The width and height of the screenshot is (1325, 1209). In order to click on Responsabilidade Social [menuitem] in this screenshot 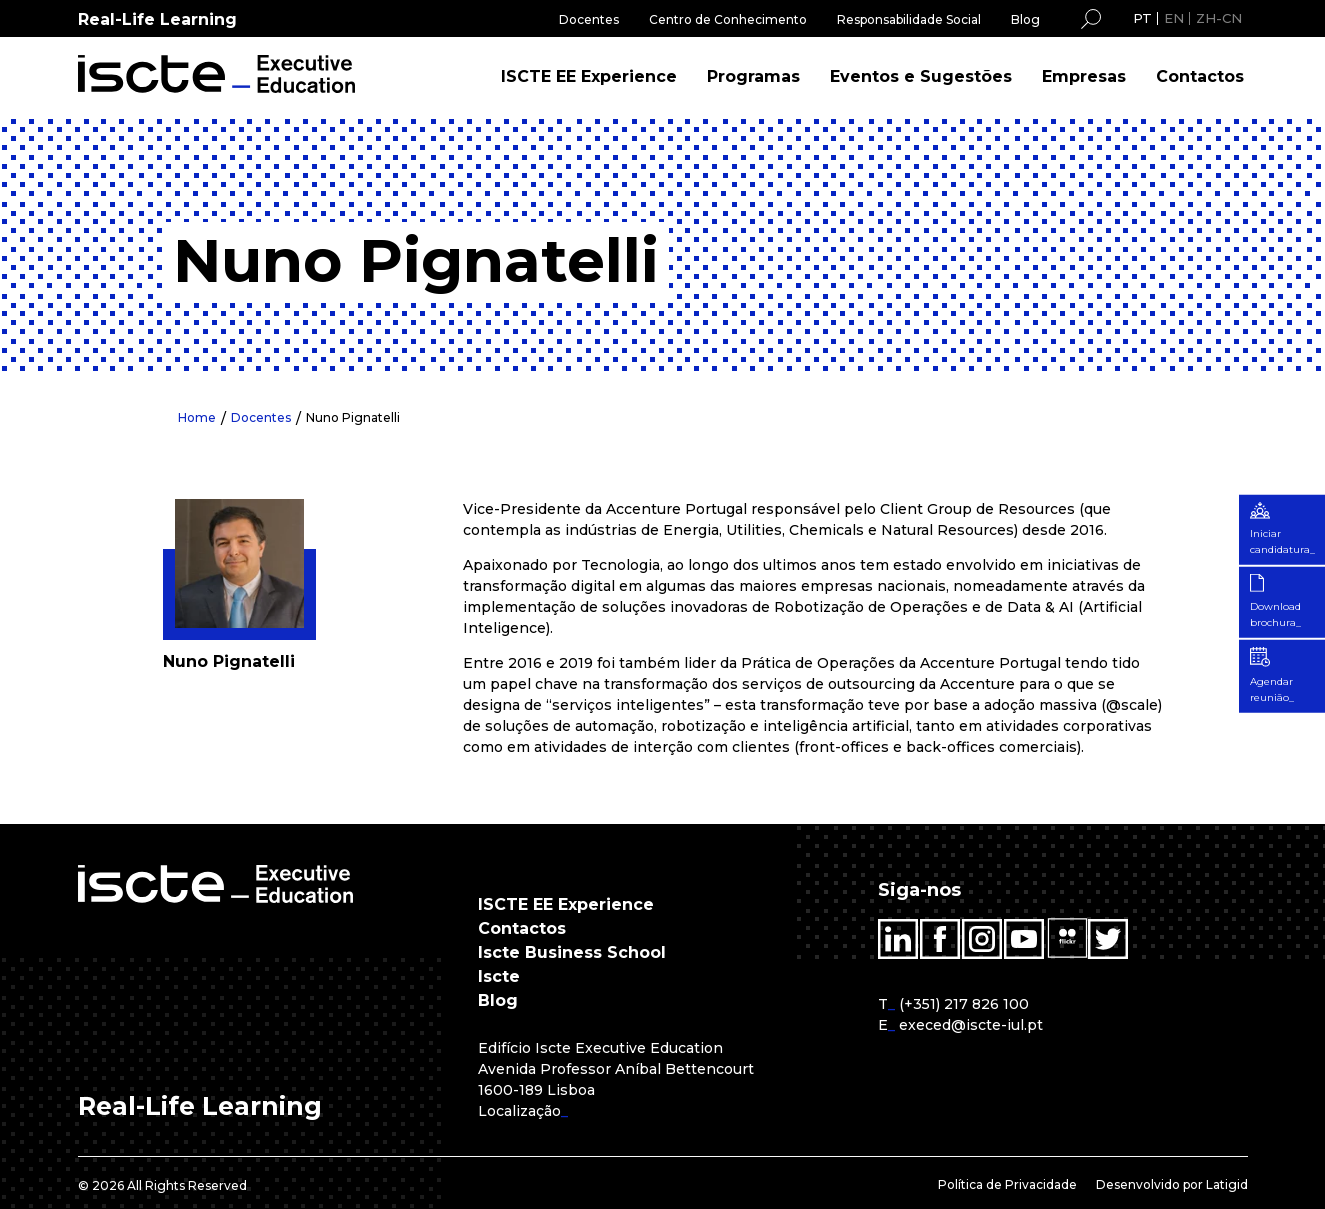, I will do `click(909, 19)`.